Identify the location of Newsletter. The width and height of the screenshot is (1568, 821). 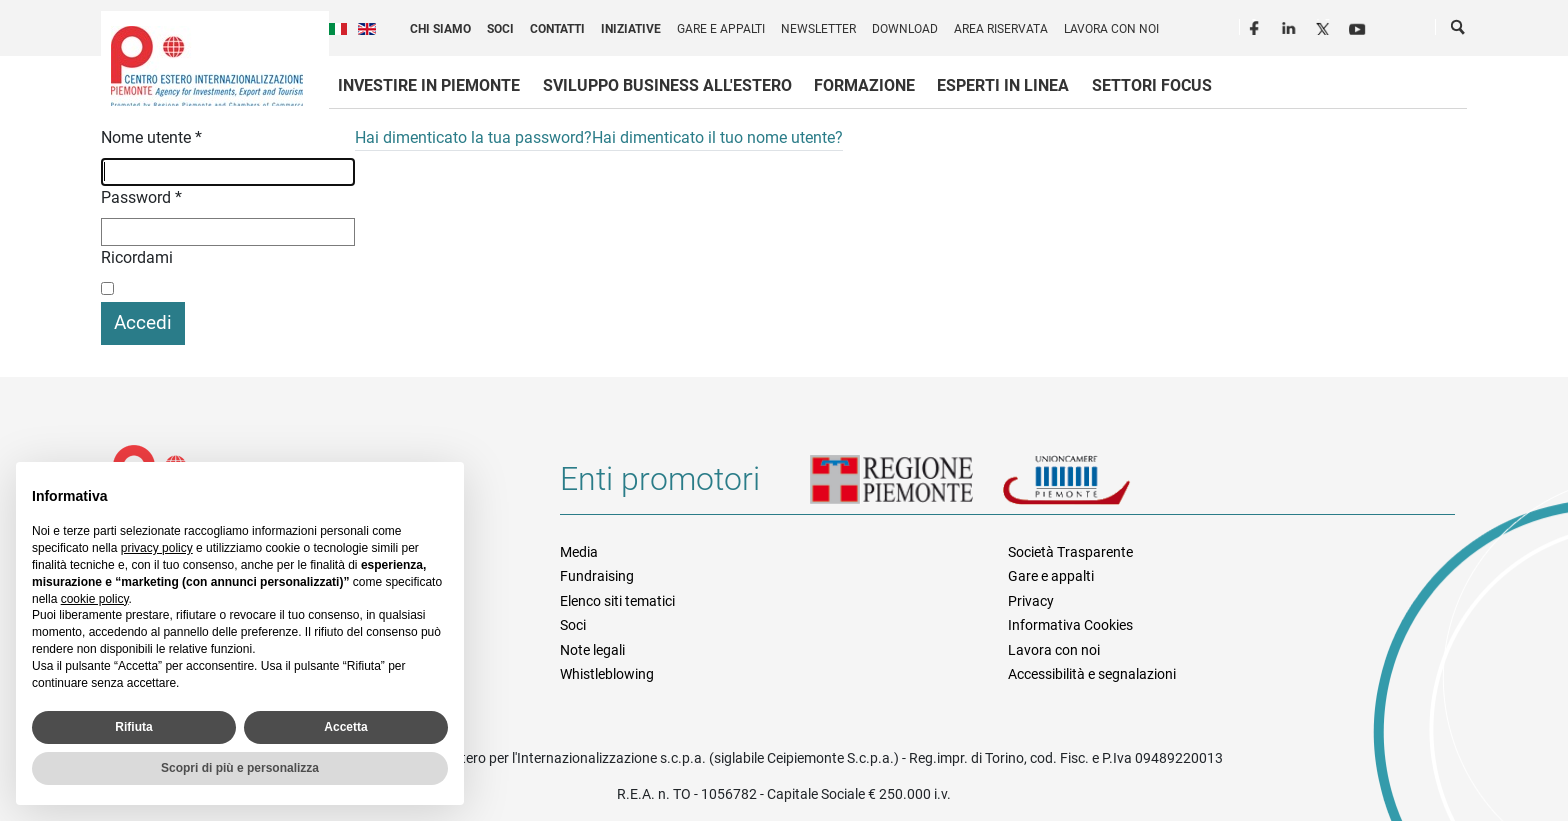
(818, 29).